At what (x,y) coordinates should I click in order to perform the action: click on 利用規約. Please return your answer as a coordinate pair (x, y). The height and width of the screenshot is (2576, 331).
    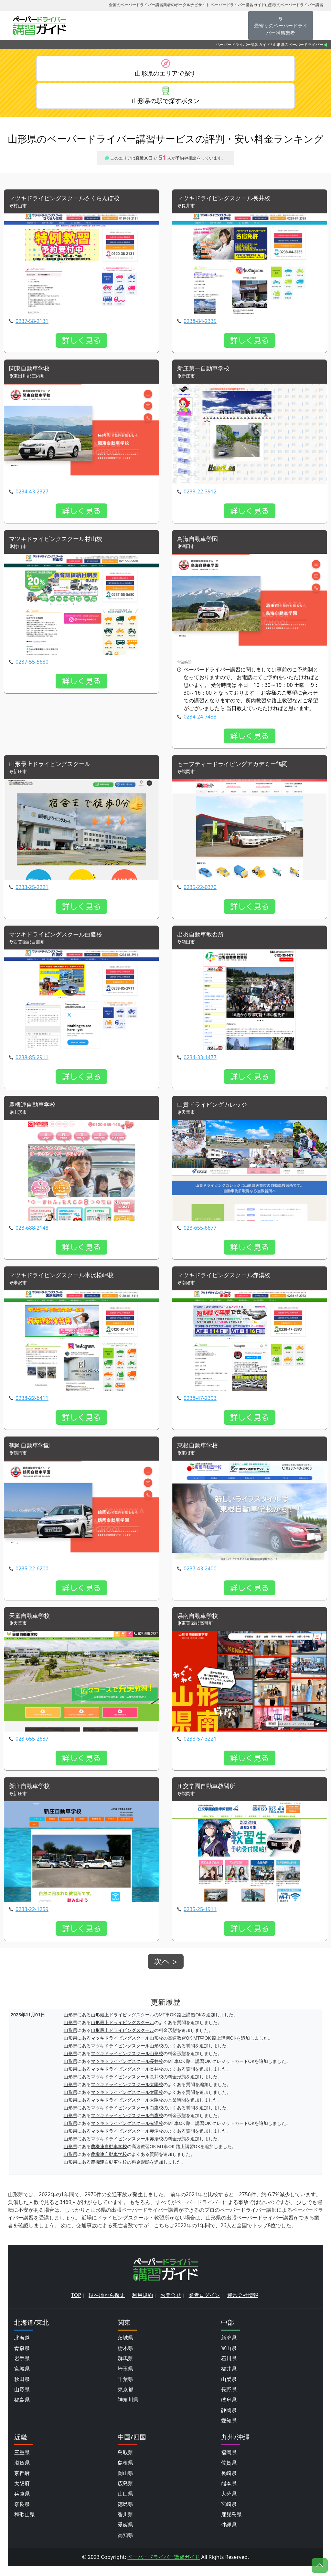
    Looking at the image, I should click on (142, 2305).